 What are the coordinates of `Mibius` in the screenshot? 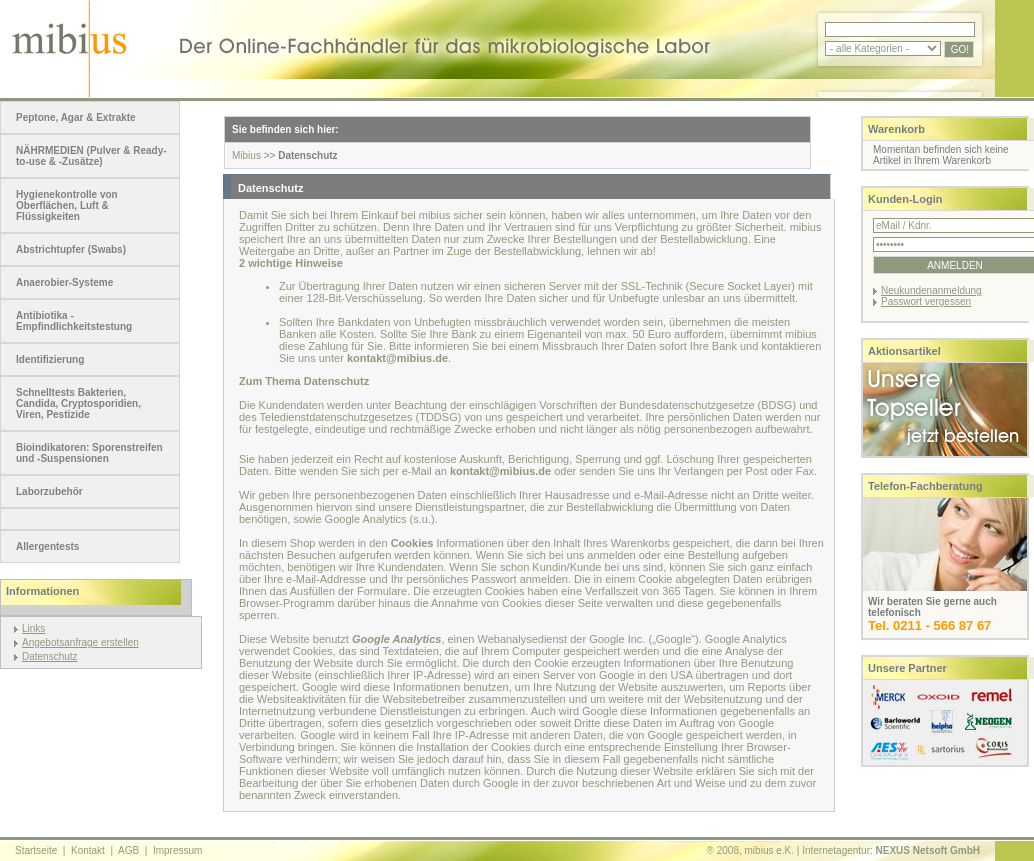 It's located at (246, 155).